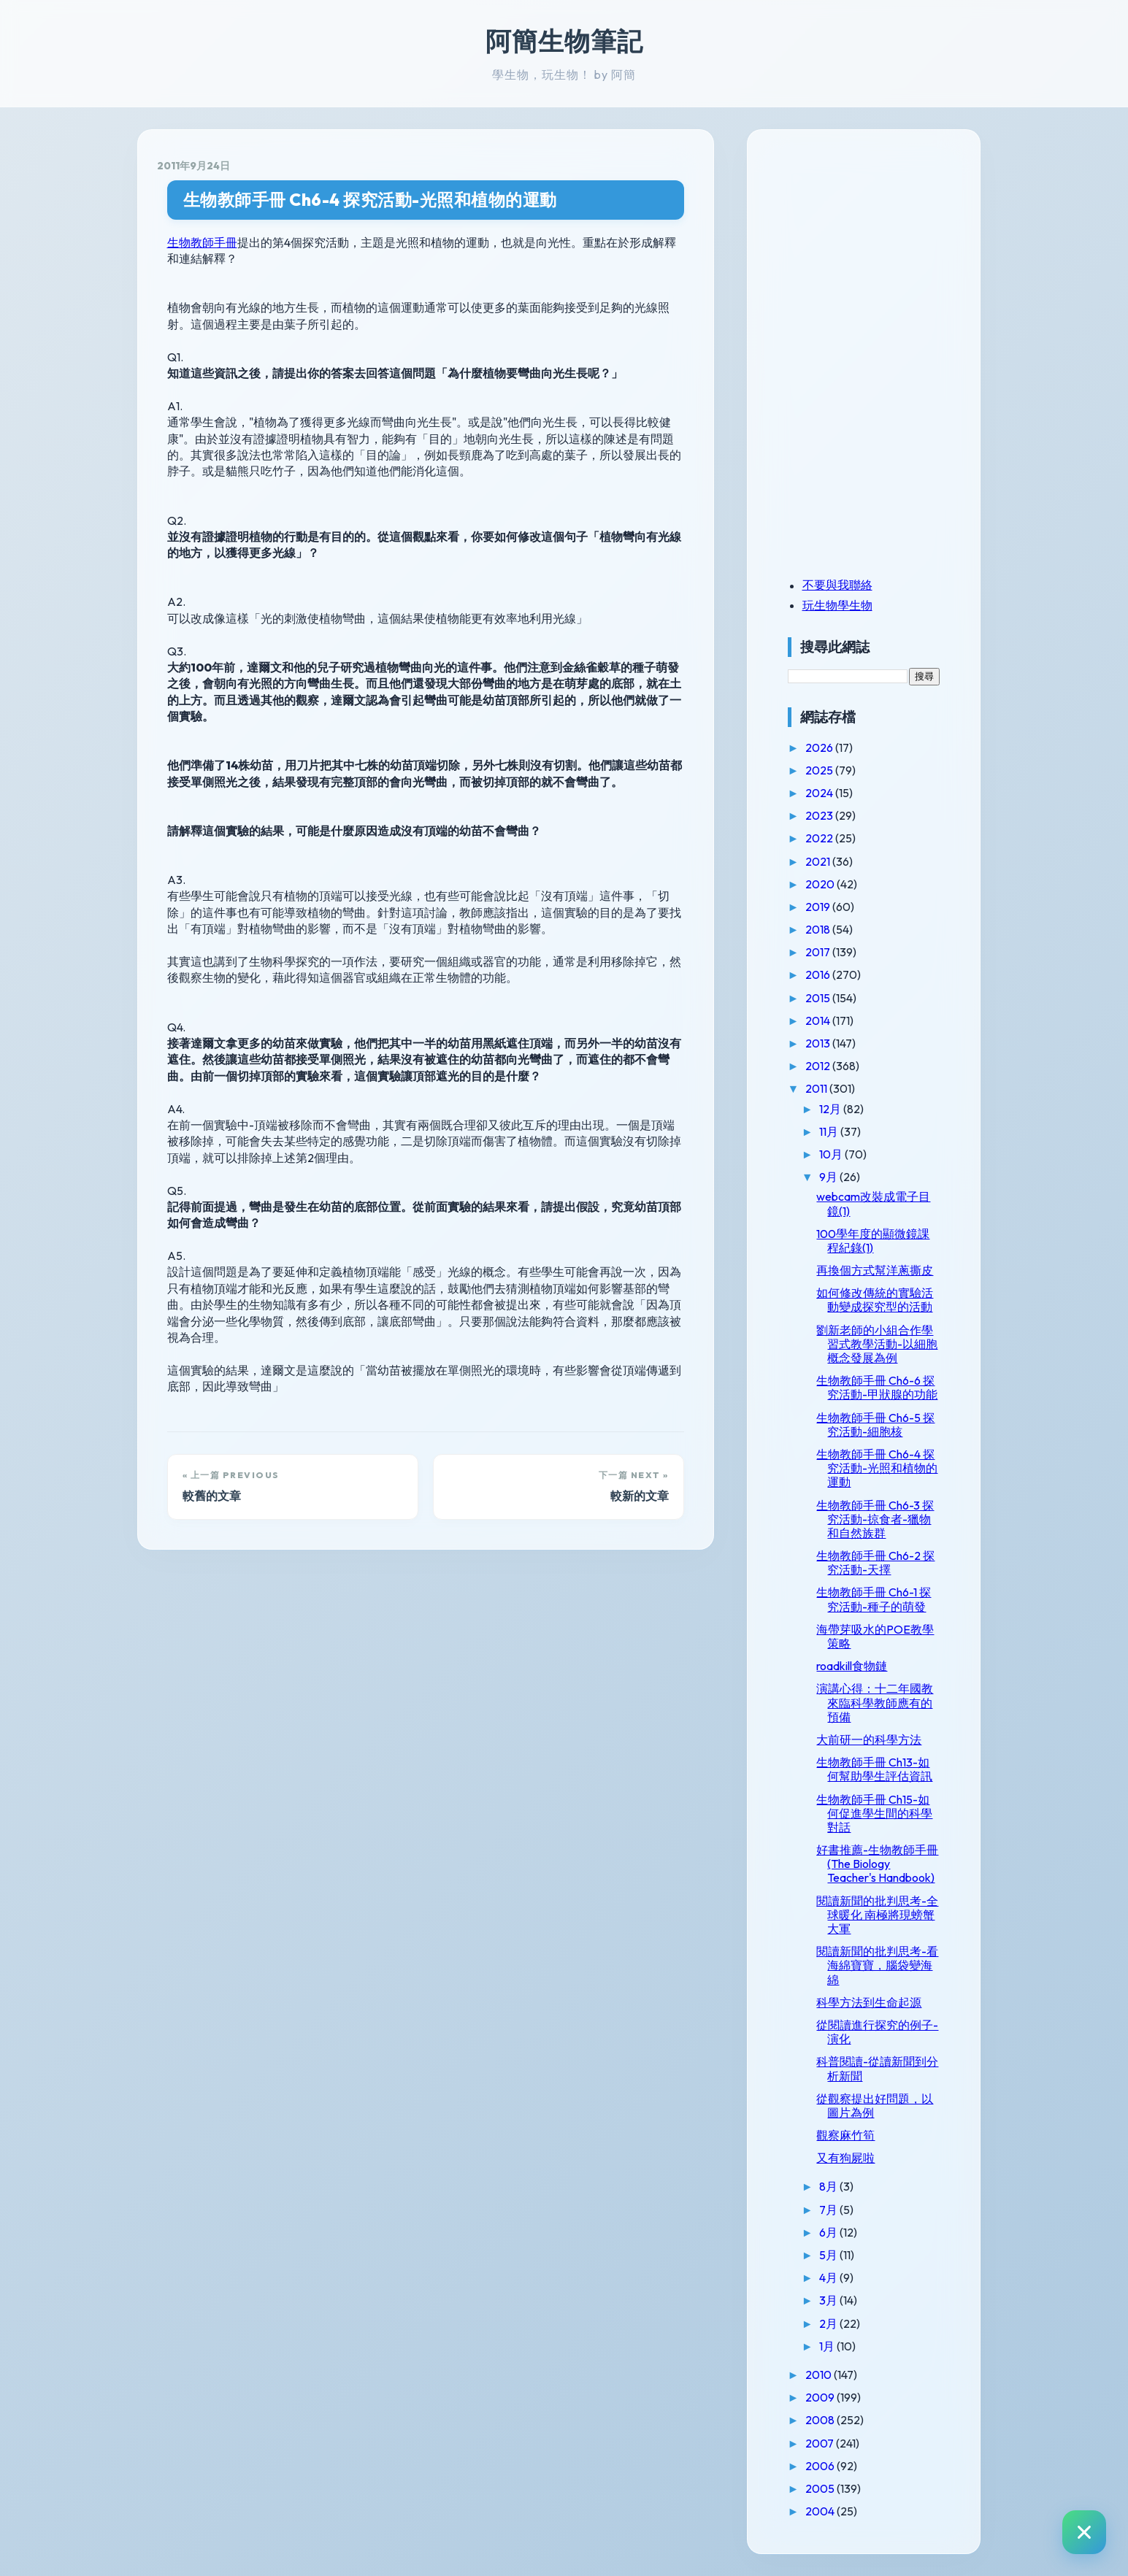 The image size is (1128, 2576). What do you see at coordinates (818, 998) in the screenshot?
I see `2015` at bounding box center [818, 998].